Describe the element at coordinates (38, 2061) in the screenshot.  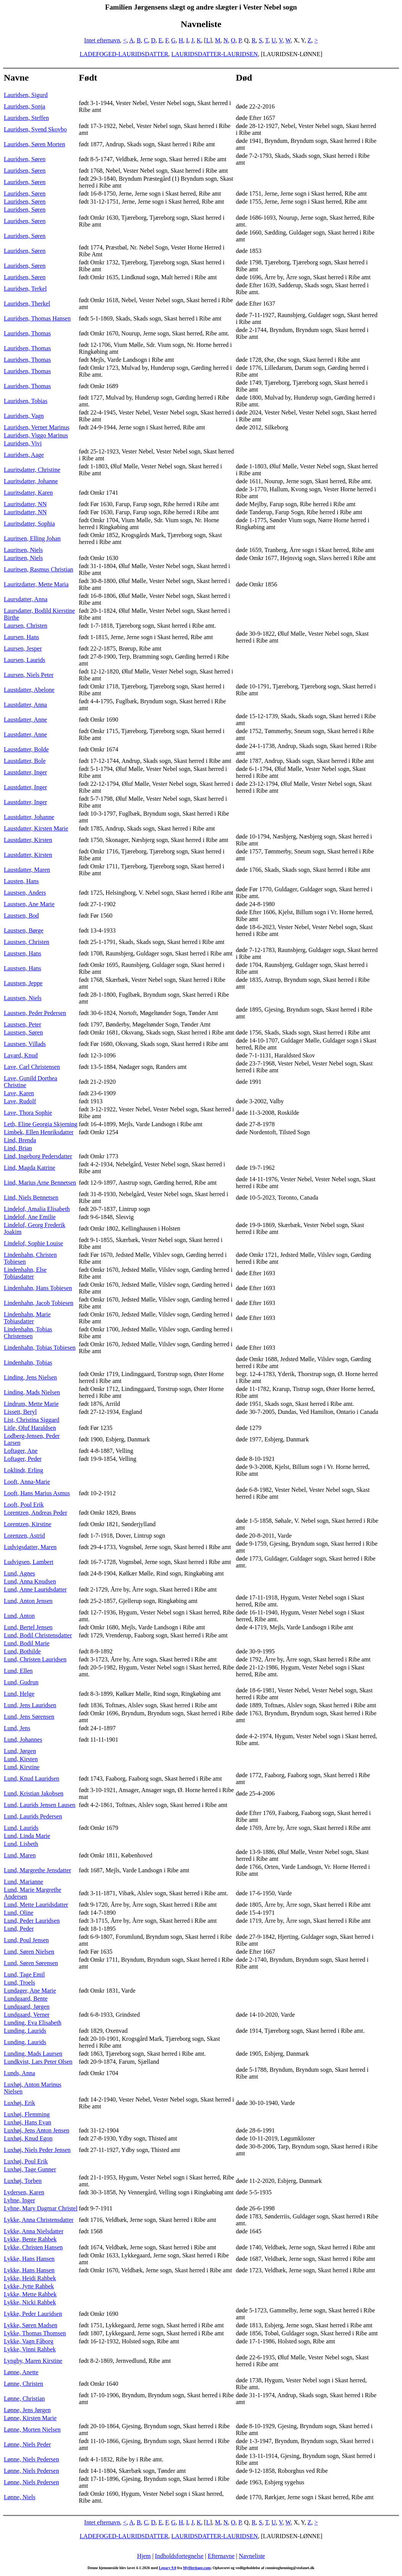
I see `Lundkvist, Lars Peter Olsen` at that location.